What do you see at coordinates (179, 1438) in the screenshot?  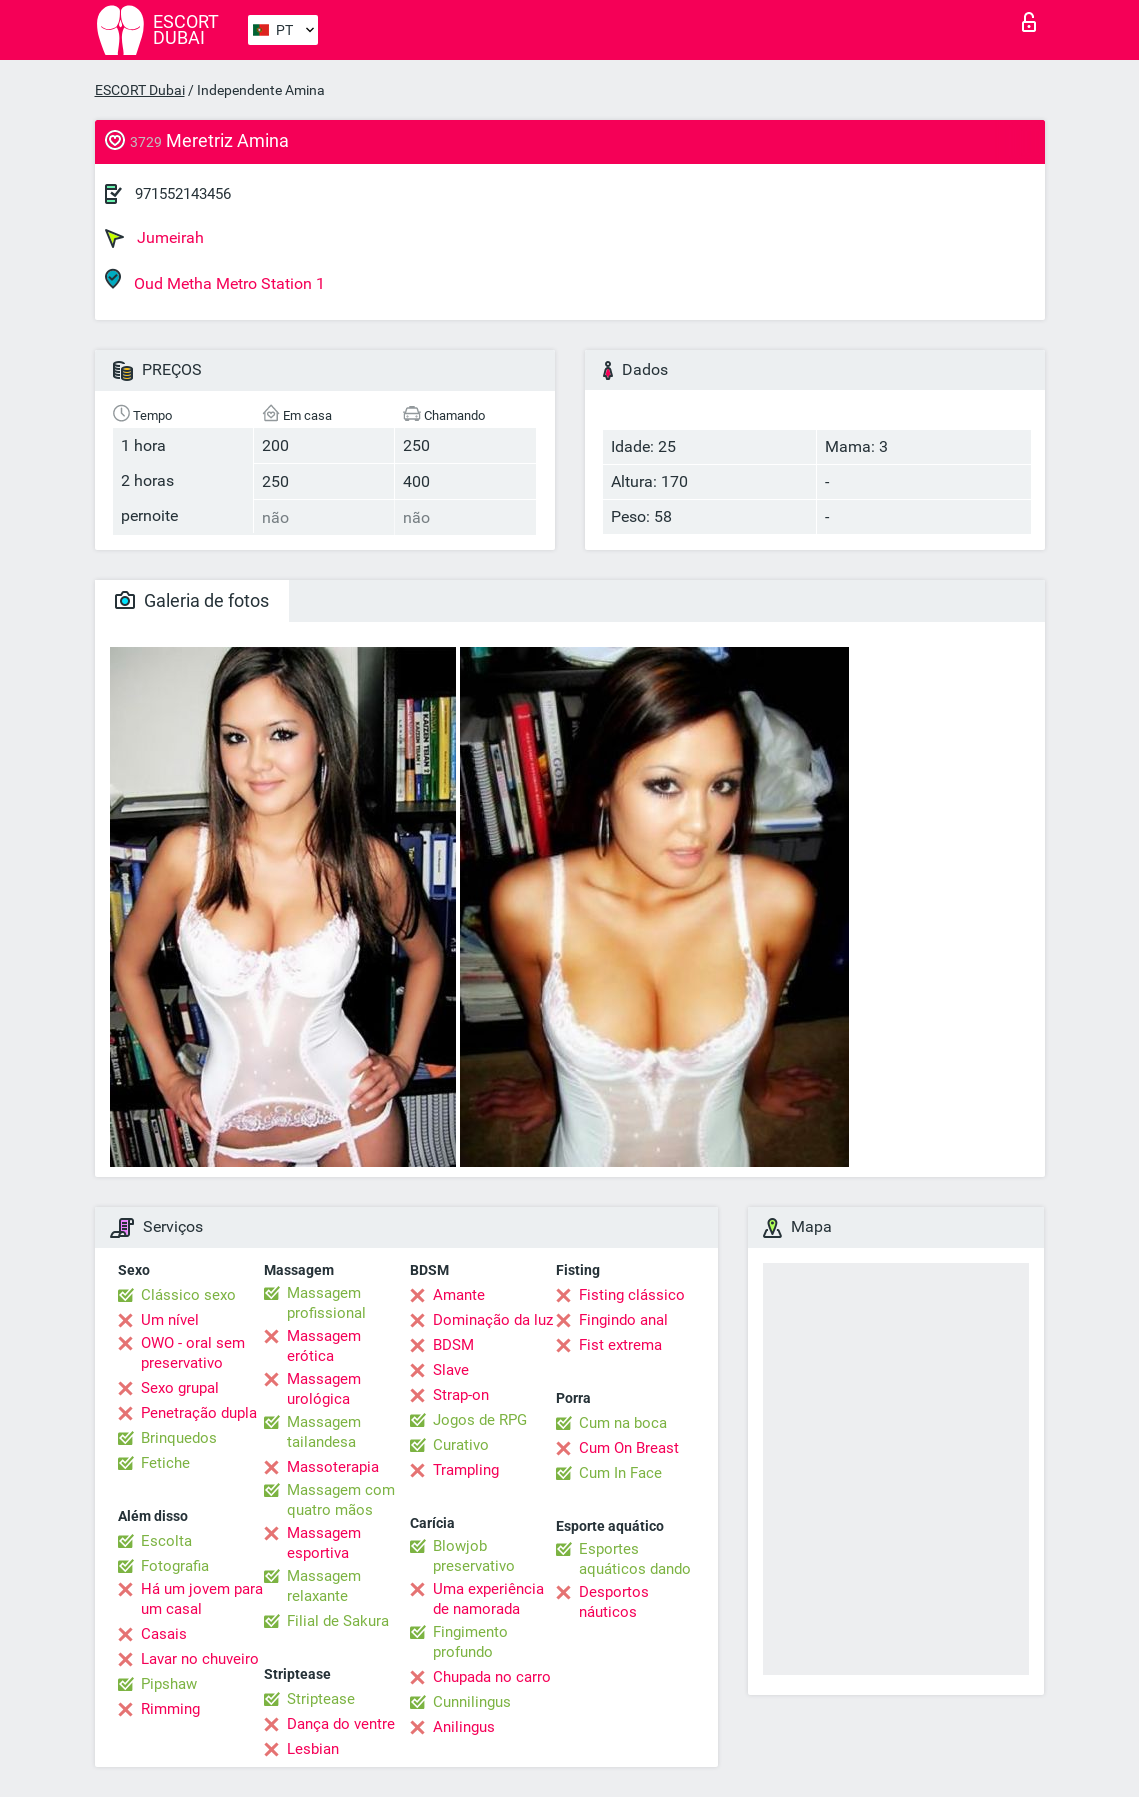 I see `Brinquedos` at bounding box center [179, 1438].